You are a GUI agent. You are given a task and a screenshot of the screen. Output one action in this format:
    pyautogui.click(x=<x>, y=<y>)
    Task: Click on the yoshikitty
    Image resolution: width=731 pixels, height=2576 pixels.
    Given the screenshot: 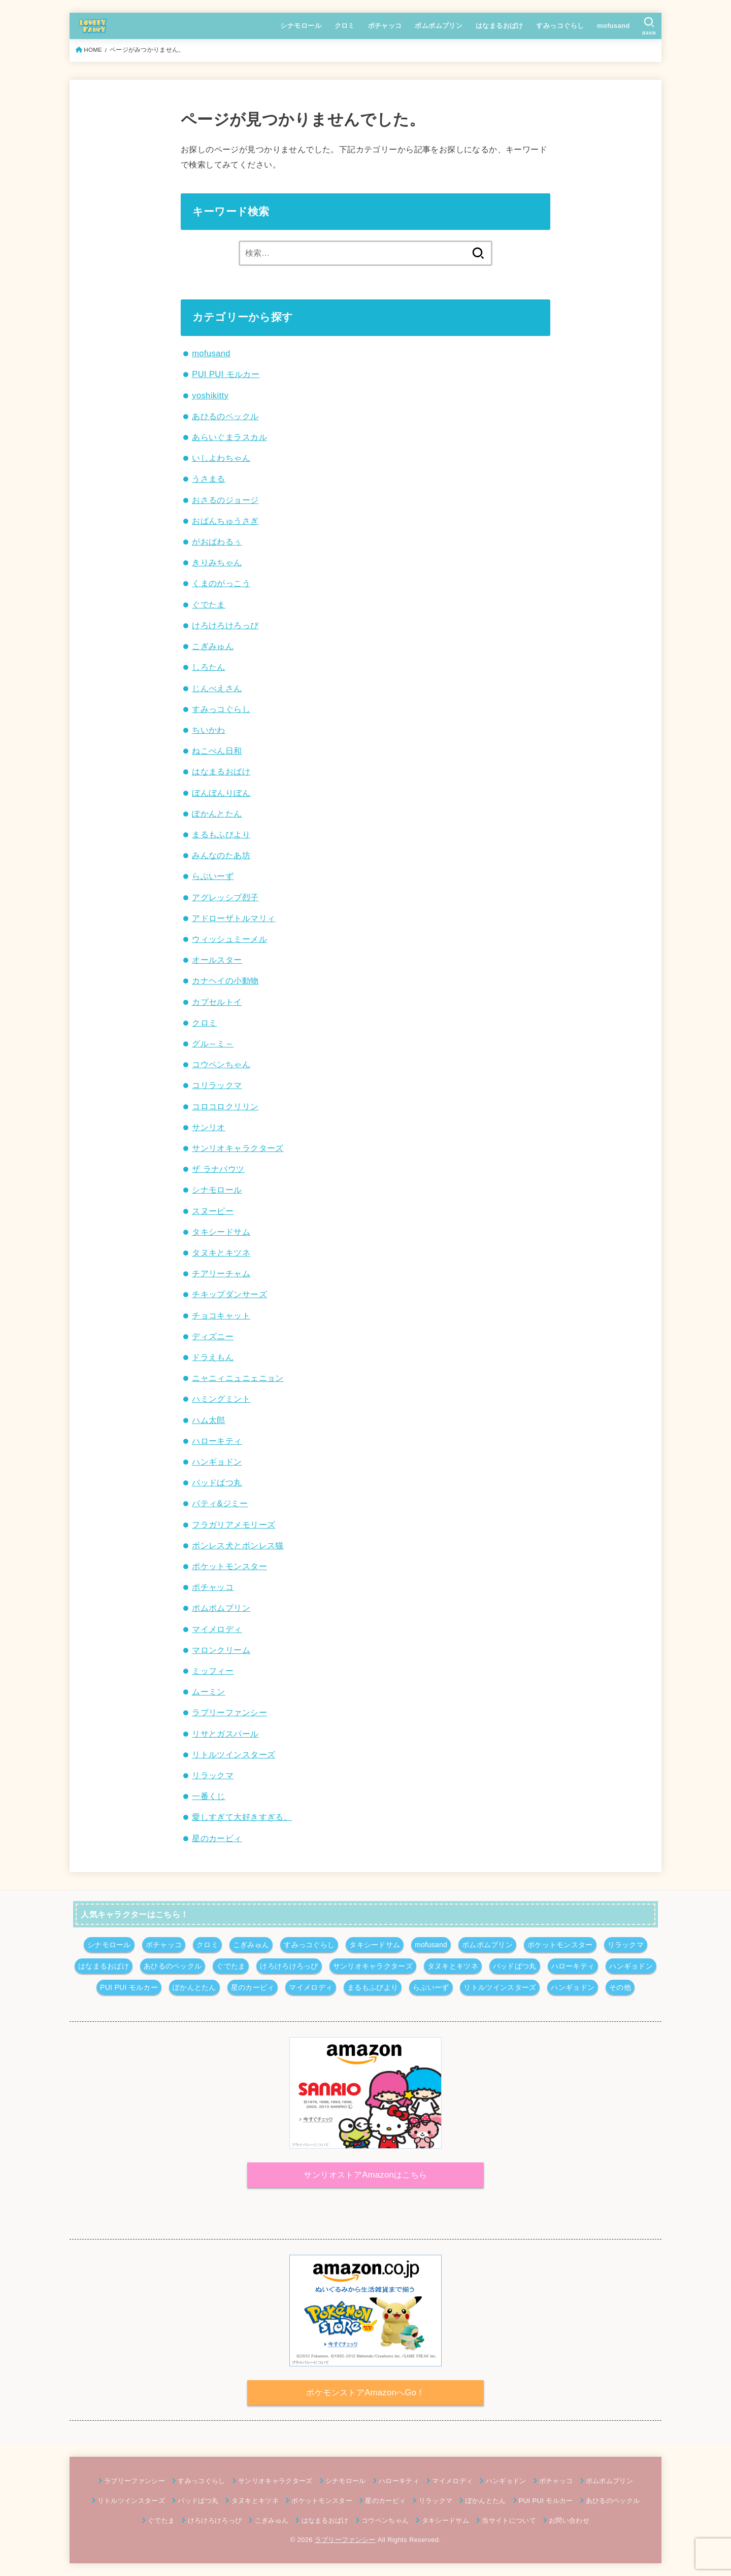 What is the action you would take?
    pyautogui.click(x=210, y=395)
    